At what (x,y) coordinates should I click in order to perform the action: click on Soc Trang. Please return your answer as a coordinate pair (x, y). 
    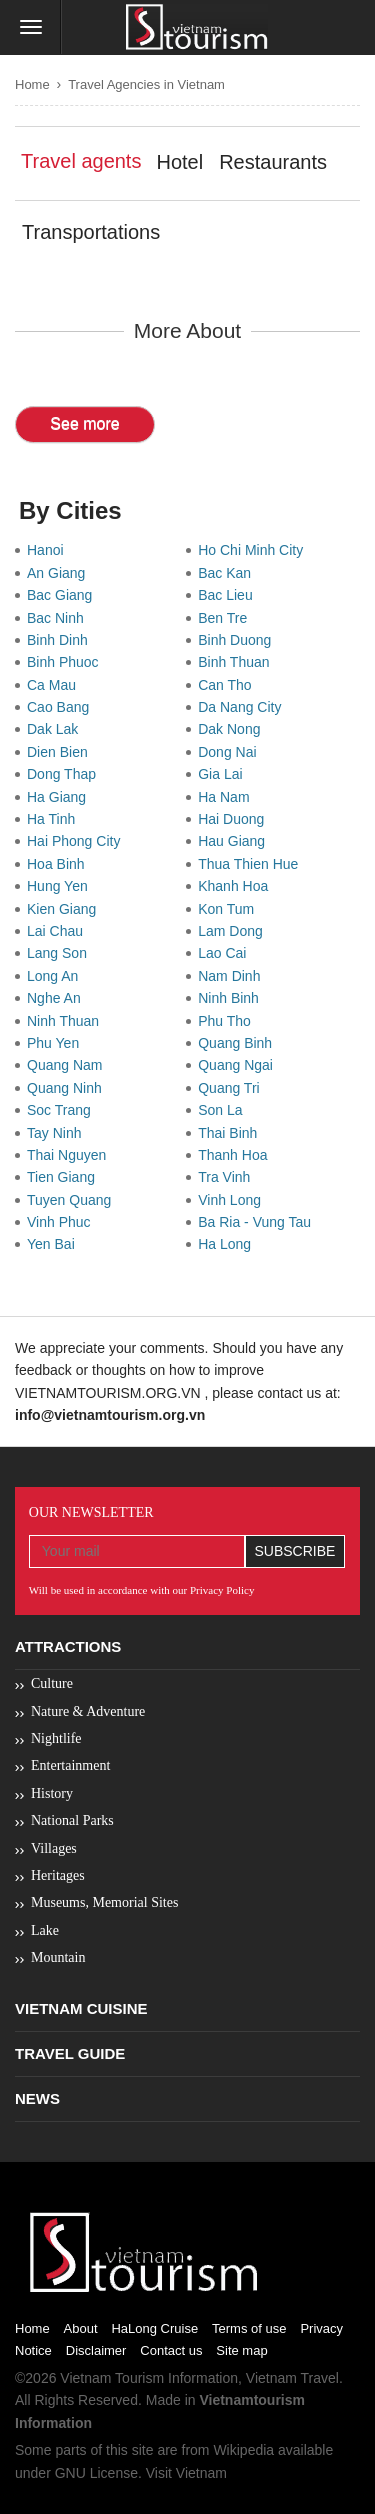
    Looking at the image, I should click on (63, 1110).